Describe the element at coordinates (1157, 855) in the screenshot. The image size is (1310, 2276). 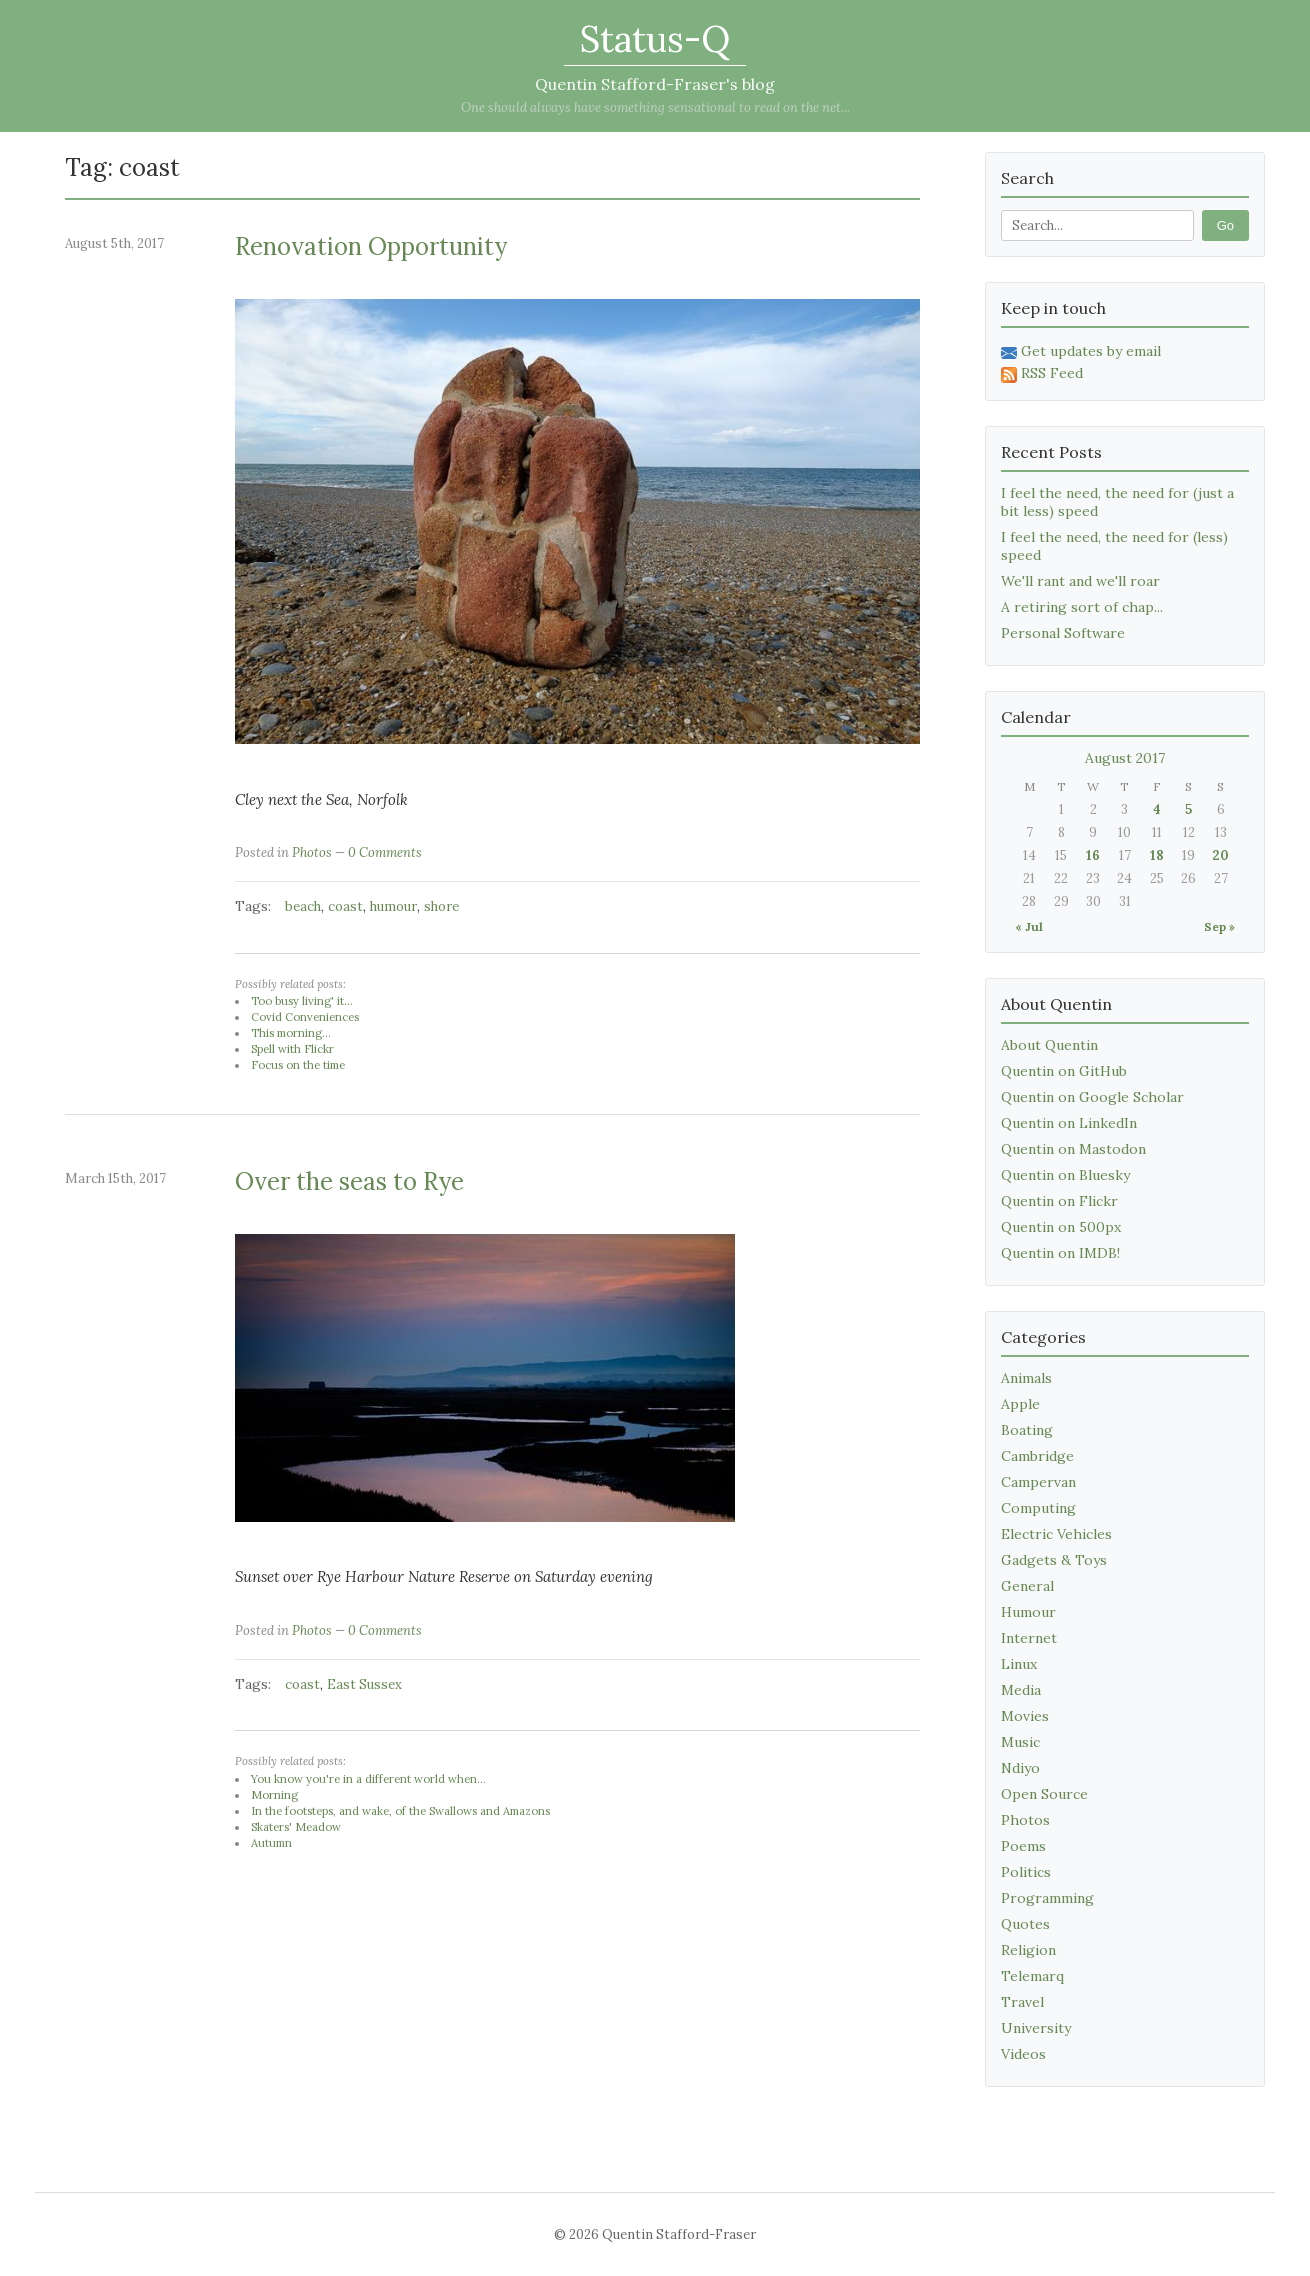
I see `18` at that location.